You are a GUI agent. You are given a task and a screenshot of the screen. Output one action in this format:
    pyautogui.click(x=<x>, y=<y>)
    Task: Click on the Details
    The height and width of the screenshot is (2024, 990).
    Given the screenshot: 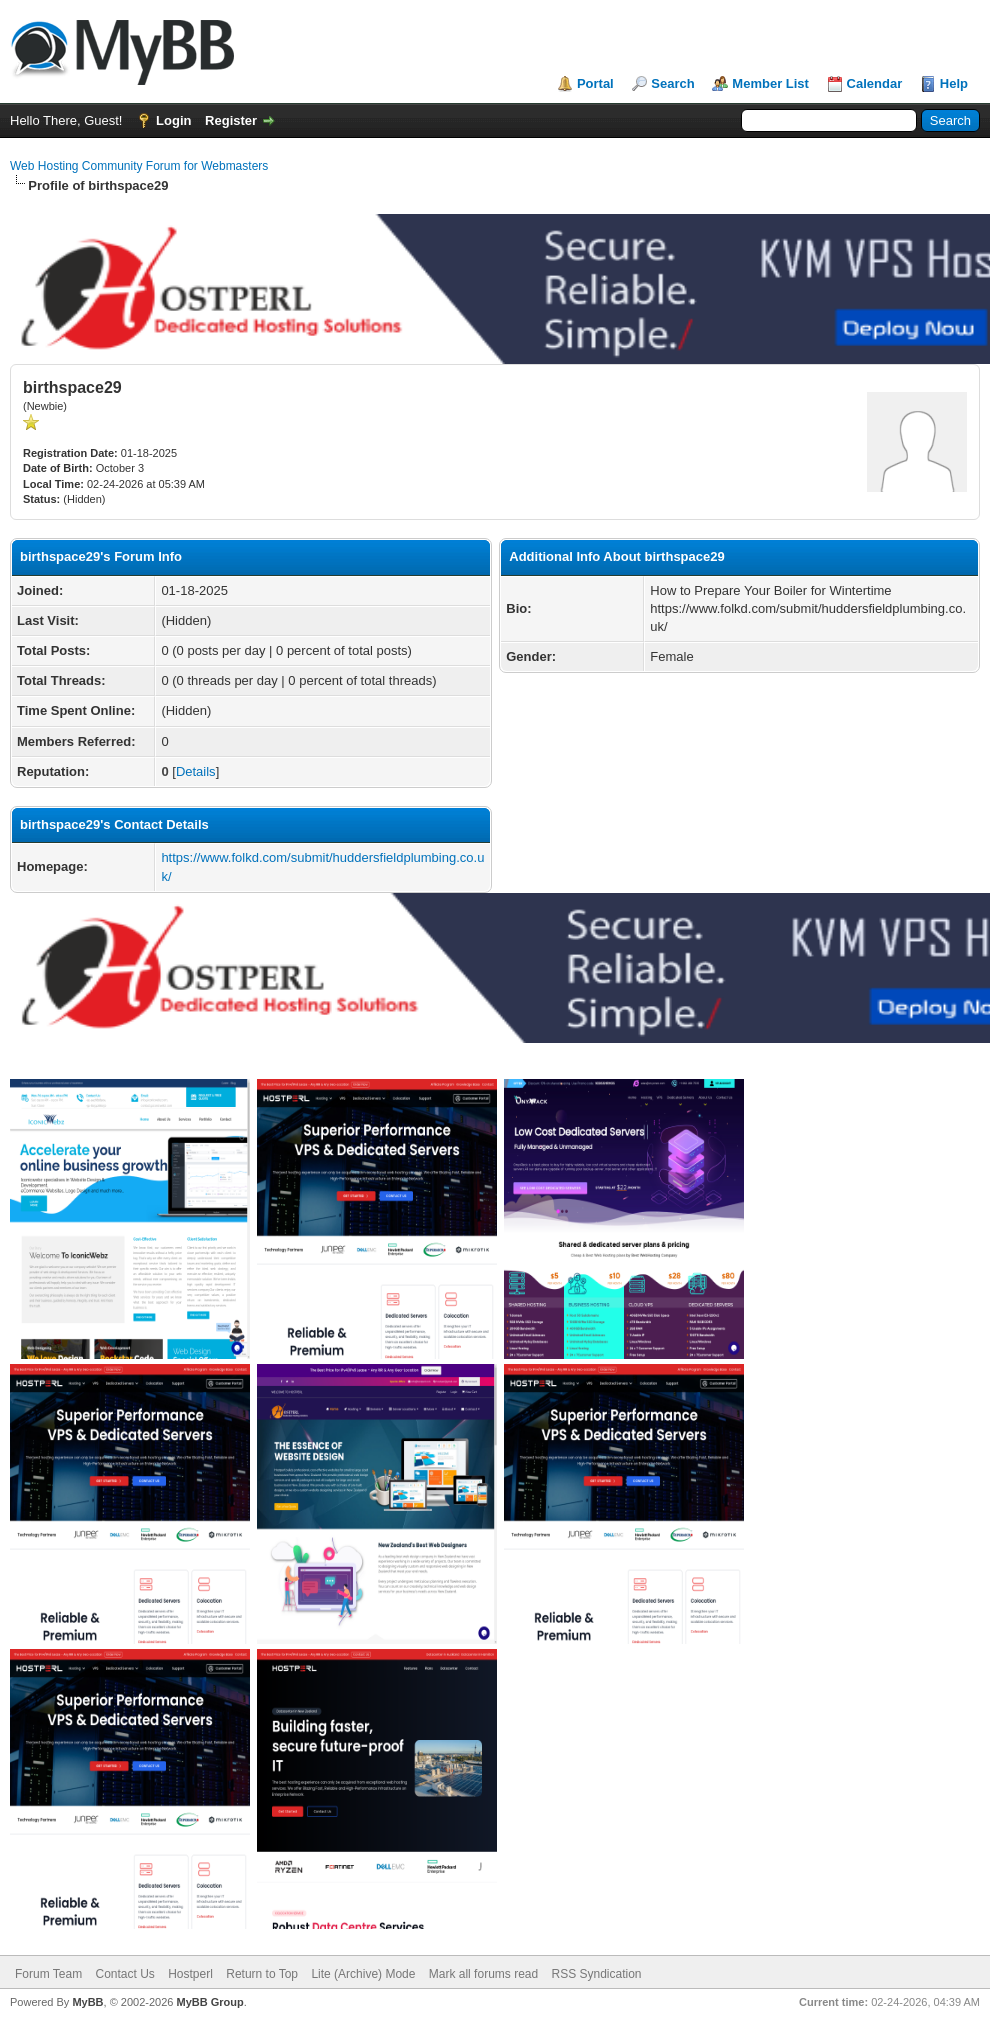 What is the action you would take?
    pyautogui.click(x=196, y=771)
    